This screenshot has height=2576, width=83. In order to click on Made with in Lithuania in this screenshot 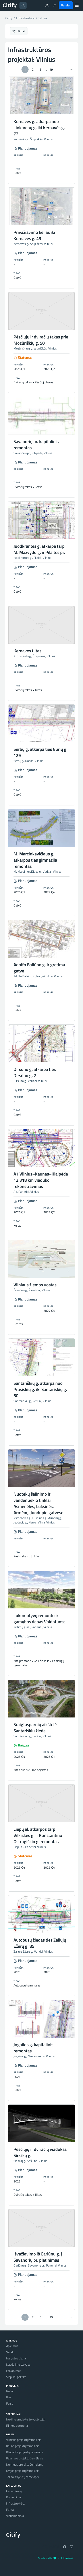, I will do `click(55, 2558)`.